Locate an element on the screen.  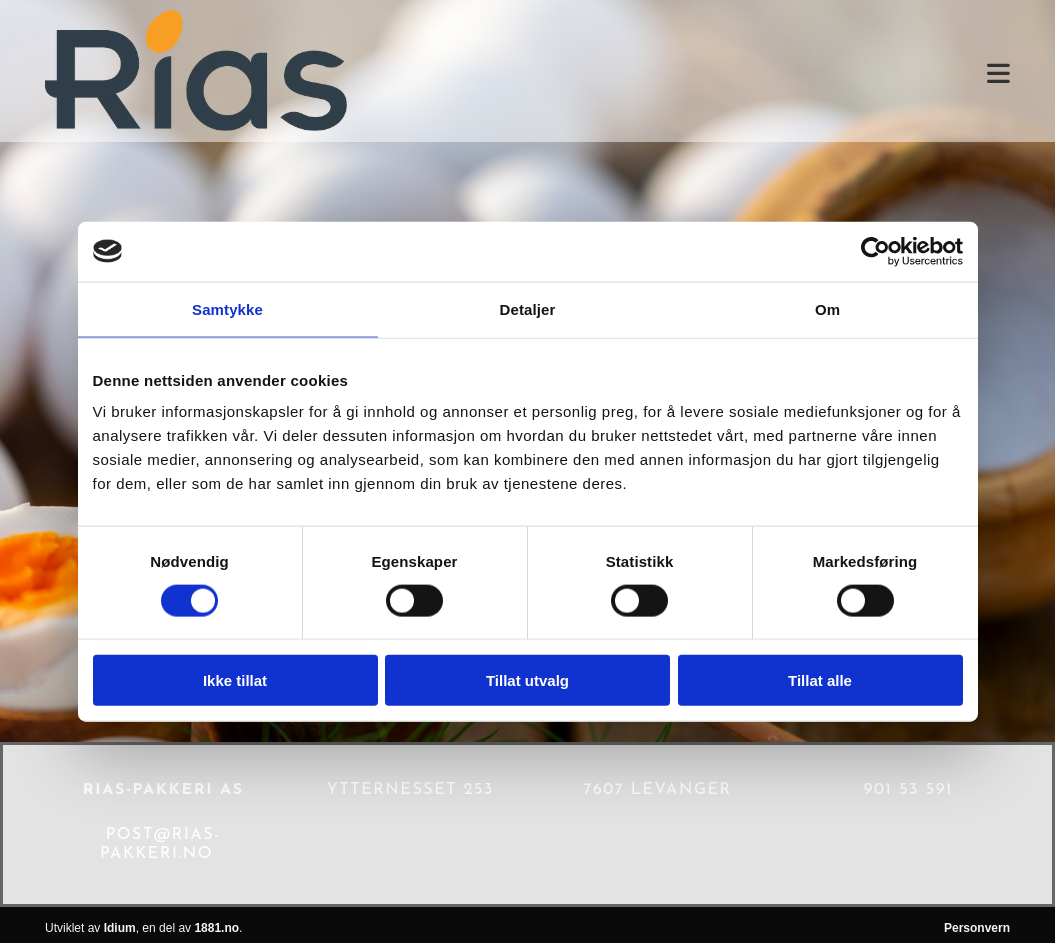
Detaljer [tab] is located at coordinates (528, 308).